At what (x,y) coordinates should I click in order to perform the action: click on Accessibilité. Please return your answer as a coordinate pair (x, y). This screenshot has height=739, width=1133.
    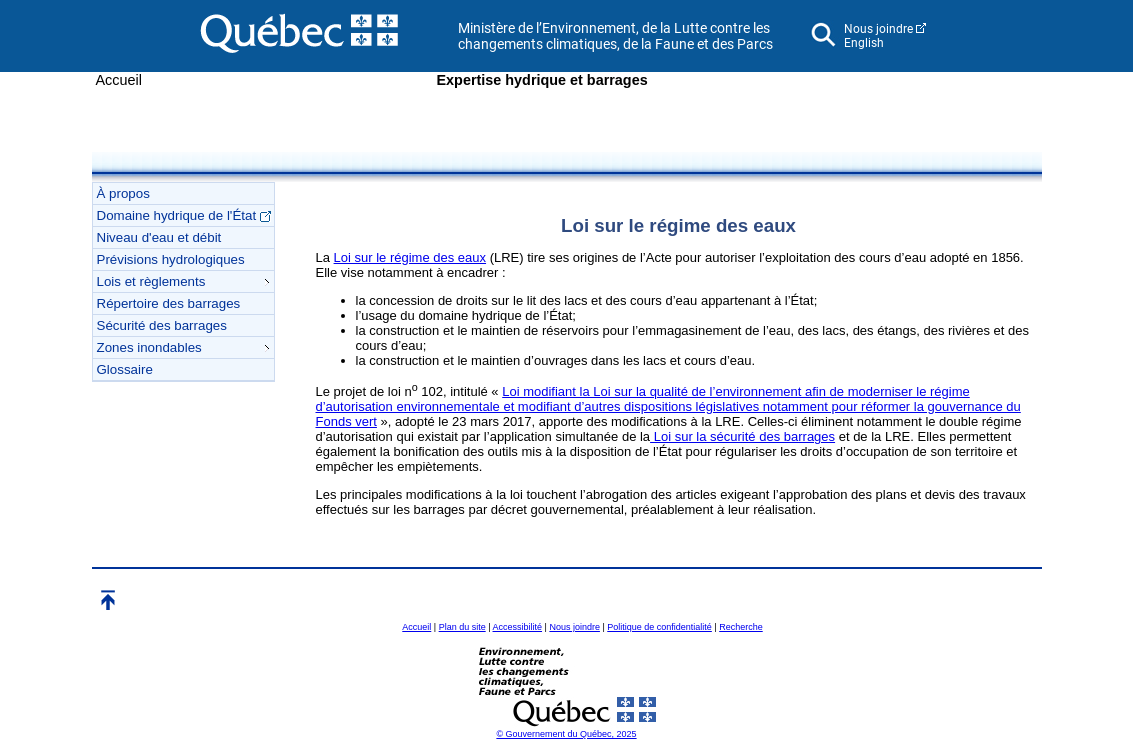
    Looking at the image, I should click on (518, 627).